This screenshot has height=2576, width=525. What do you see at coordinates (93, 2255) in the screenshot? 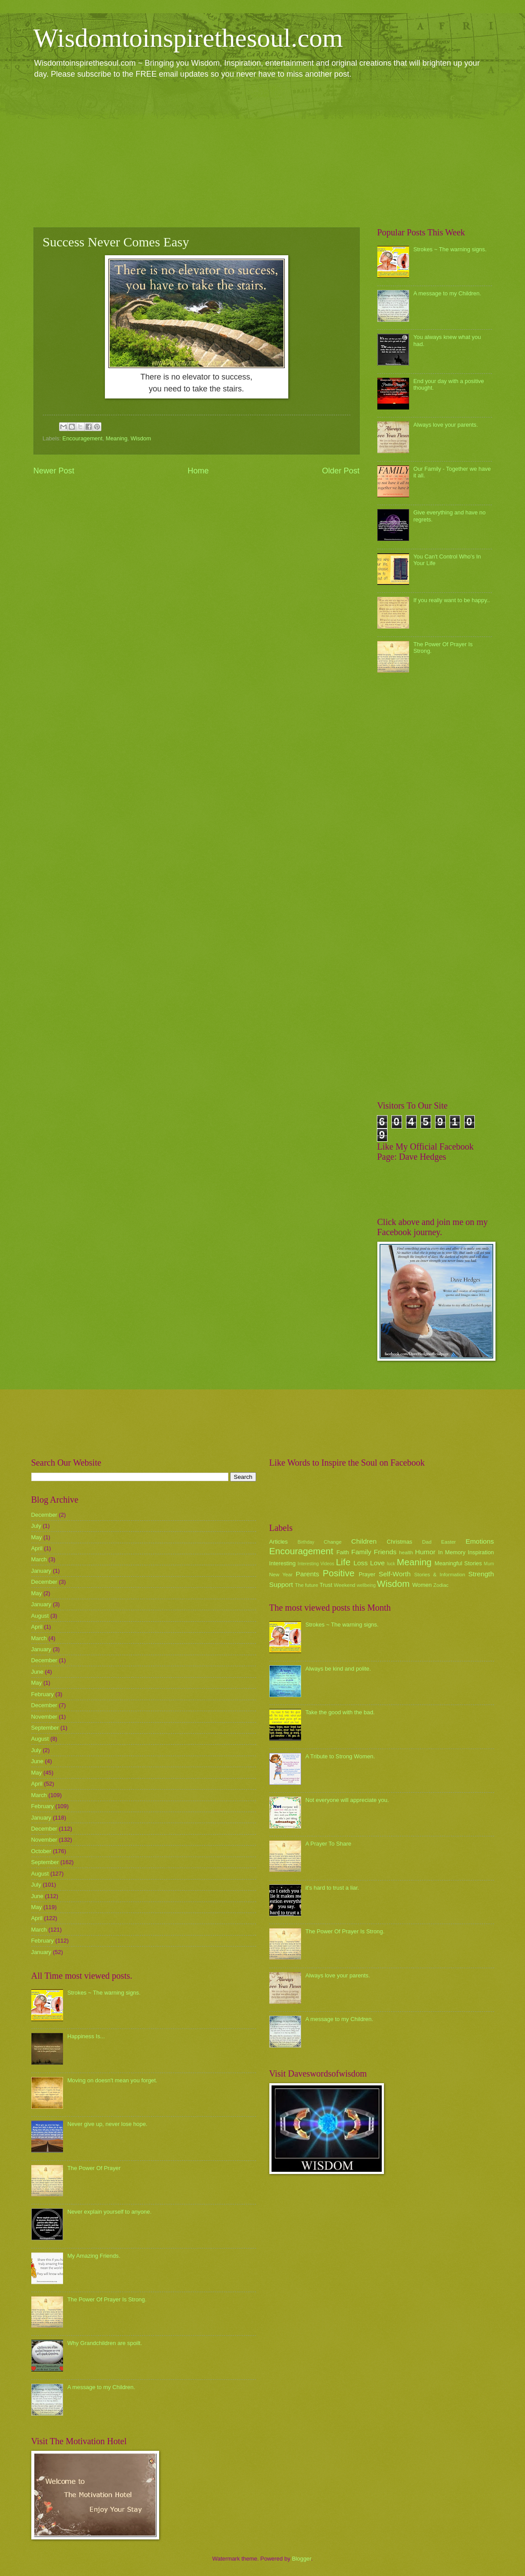
I see `My Amazing Friends.` at bounding box center [93, 2255].